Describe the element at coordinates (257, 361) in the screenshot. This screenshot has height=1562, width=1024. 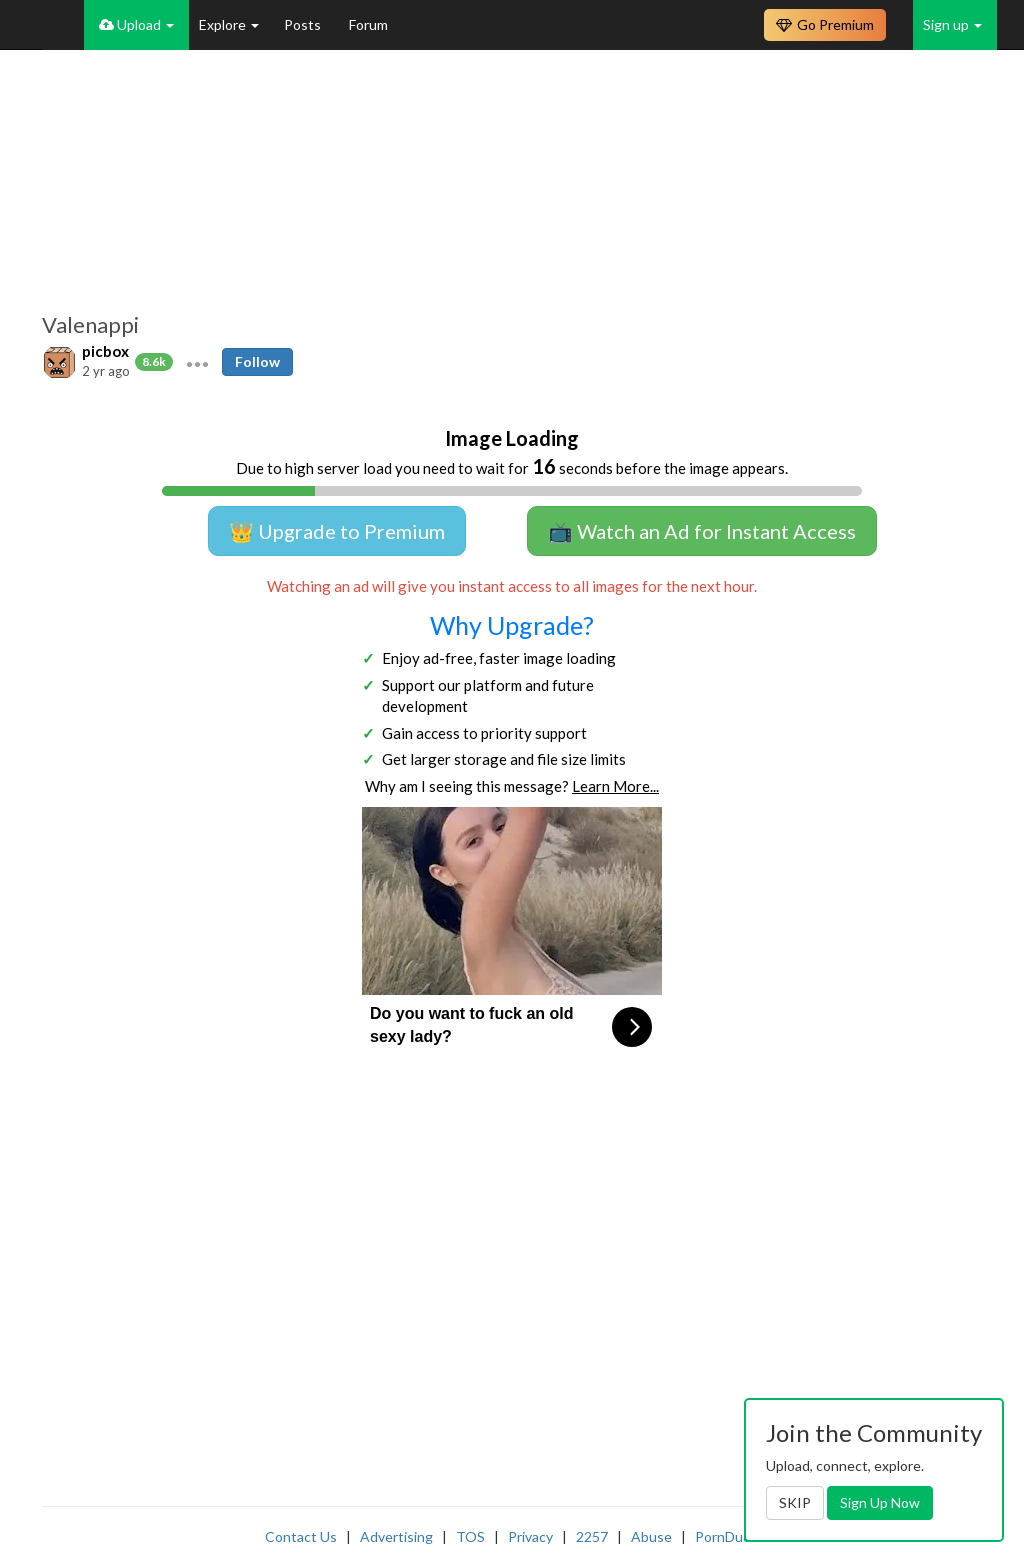
I see `Follow` at that location.